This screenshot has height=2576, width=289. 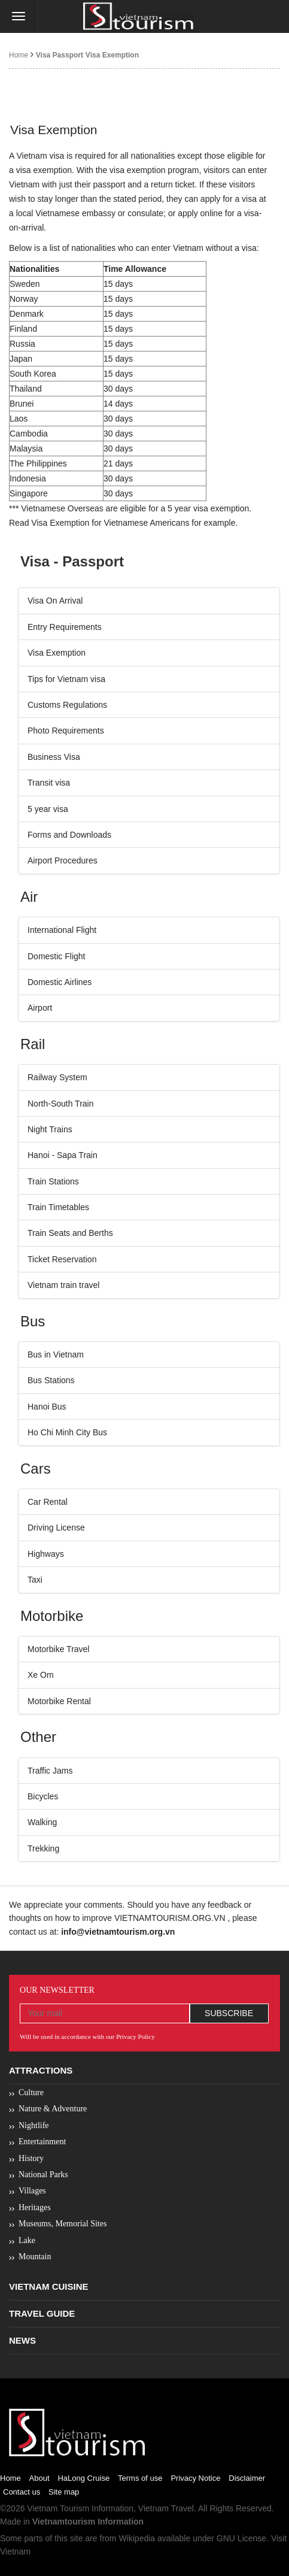 What do you see at coordinates (42, 1822) in the screenshot?
I see `Walking` at bounding box center [42, 1822].